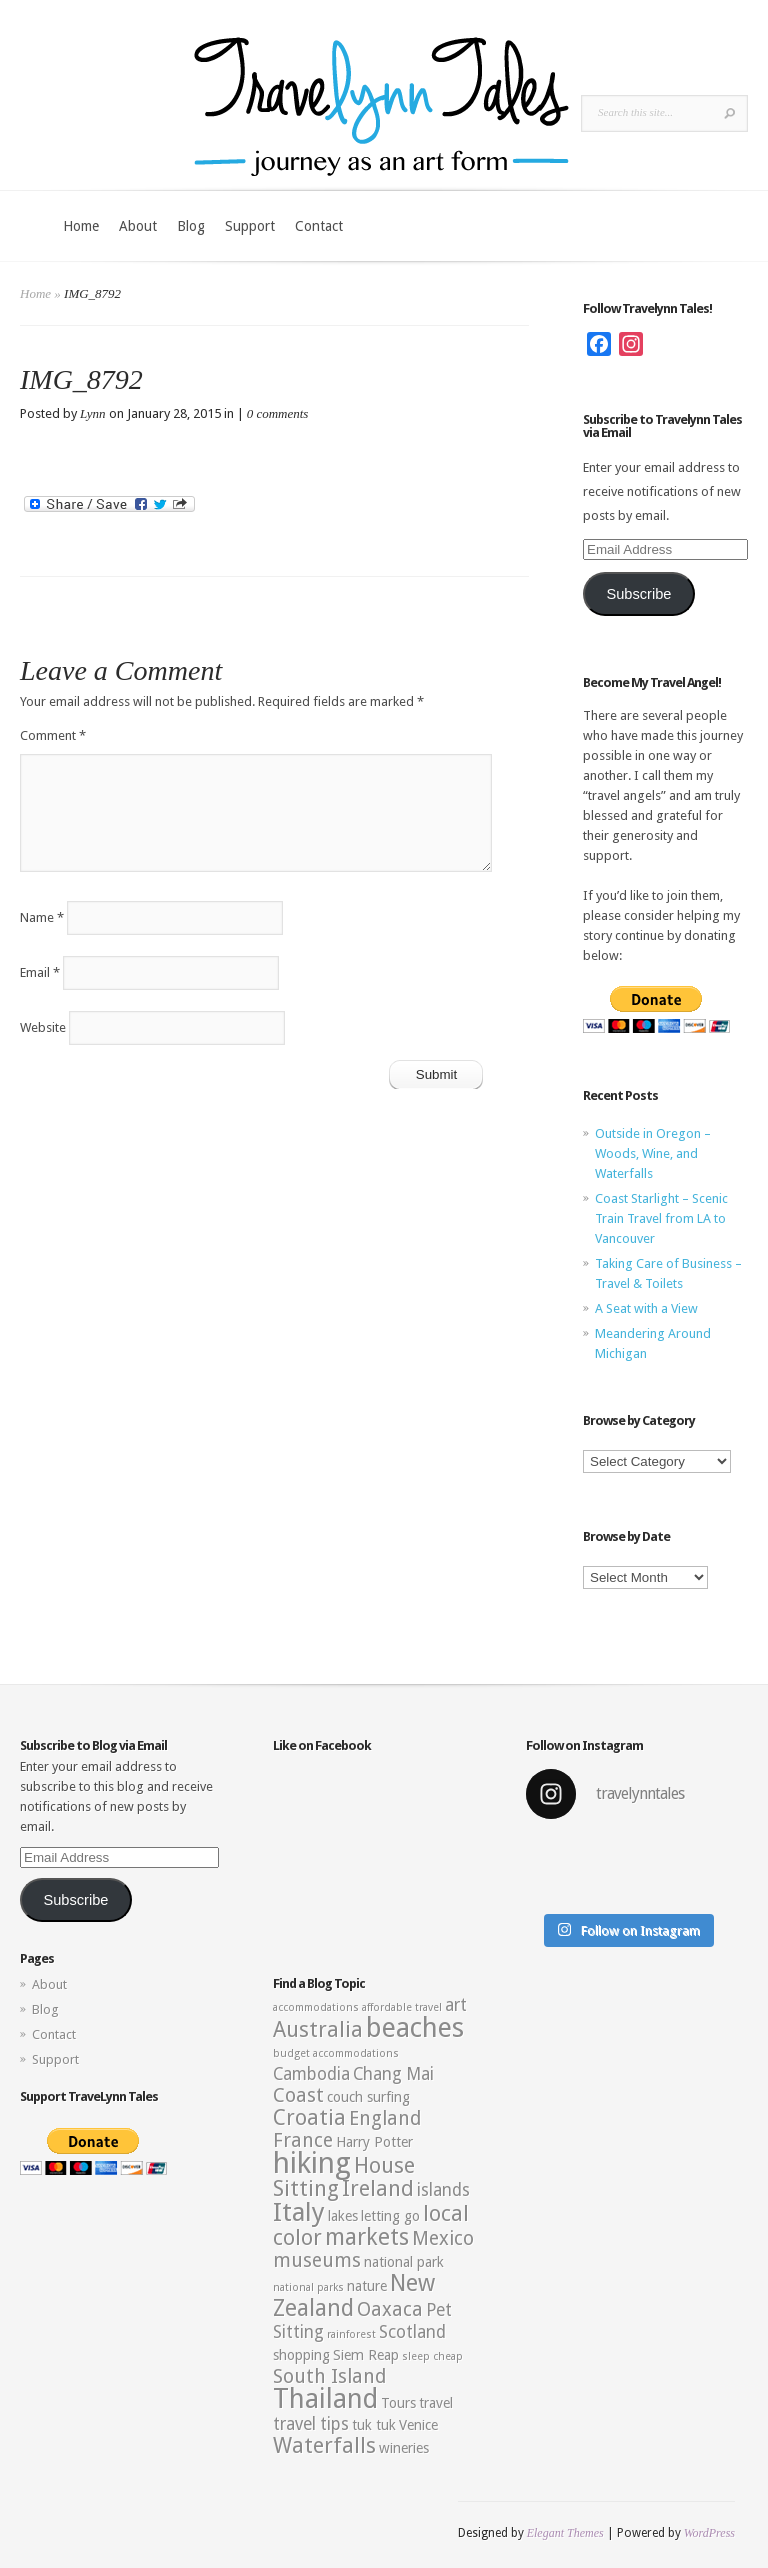  What do you see at coordinates (393, 2074) in the screenshot?
I see `Chang Mai [Chang Mai (4 items)]` at bounding box center [393, 2074].